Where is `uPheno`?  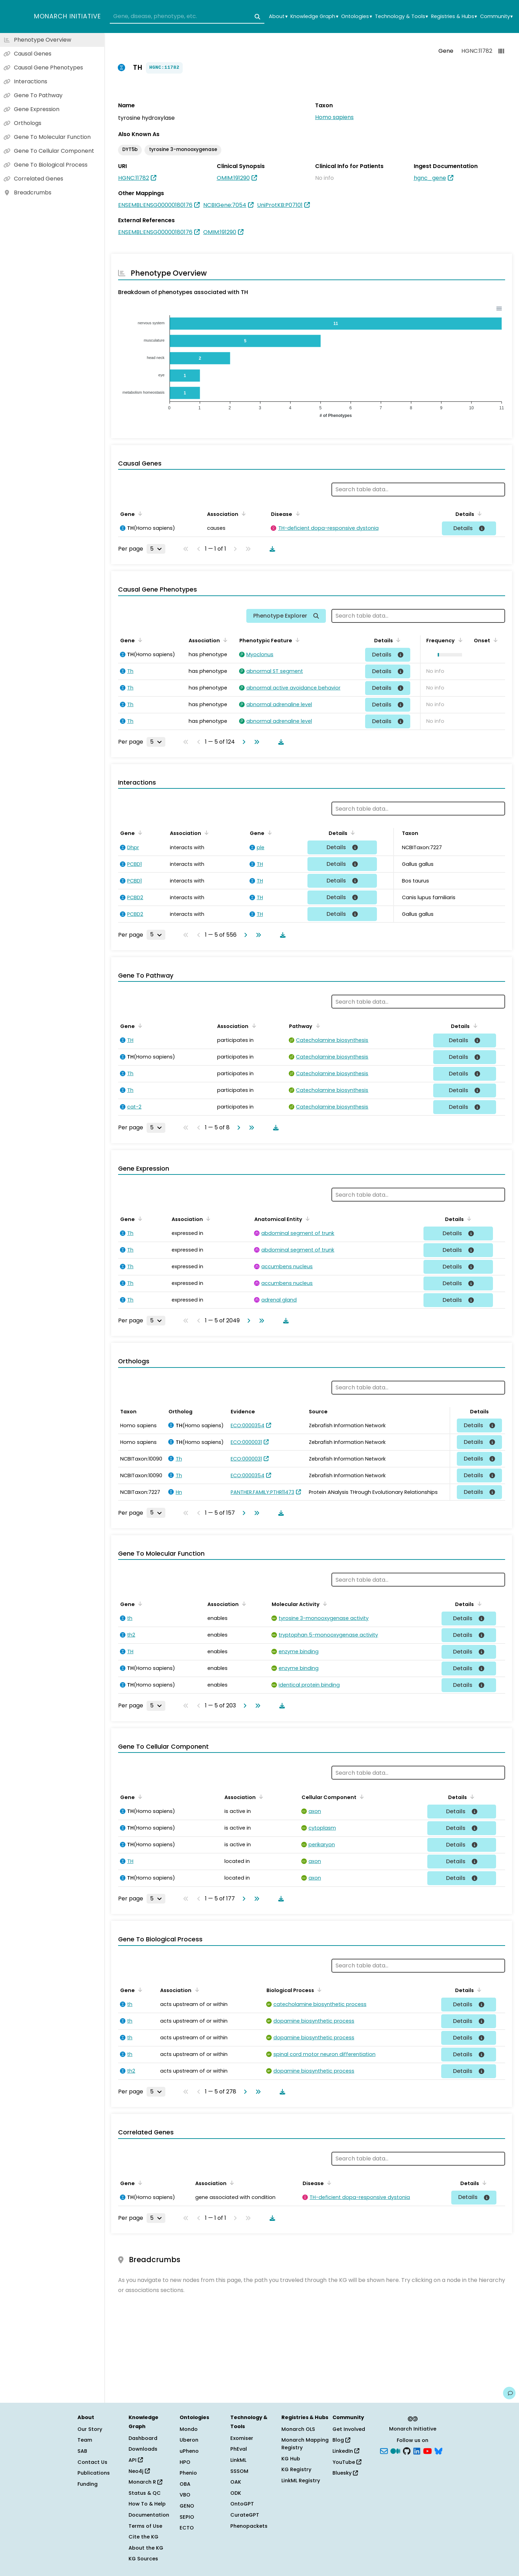 uPheno is located at coordinates (189, 2451).